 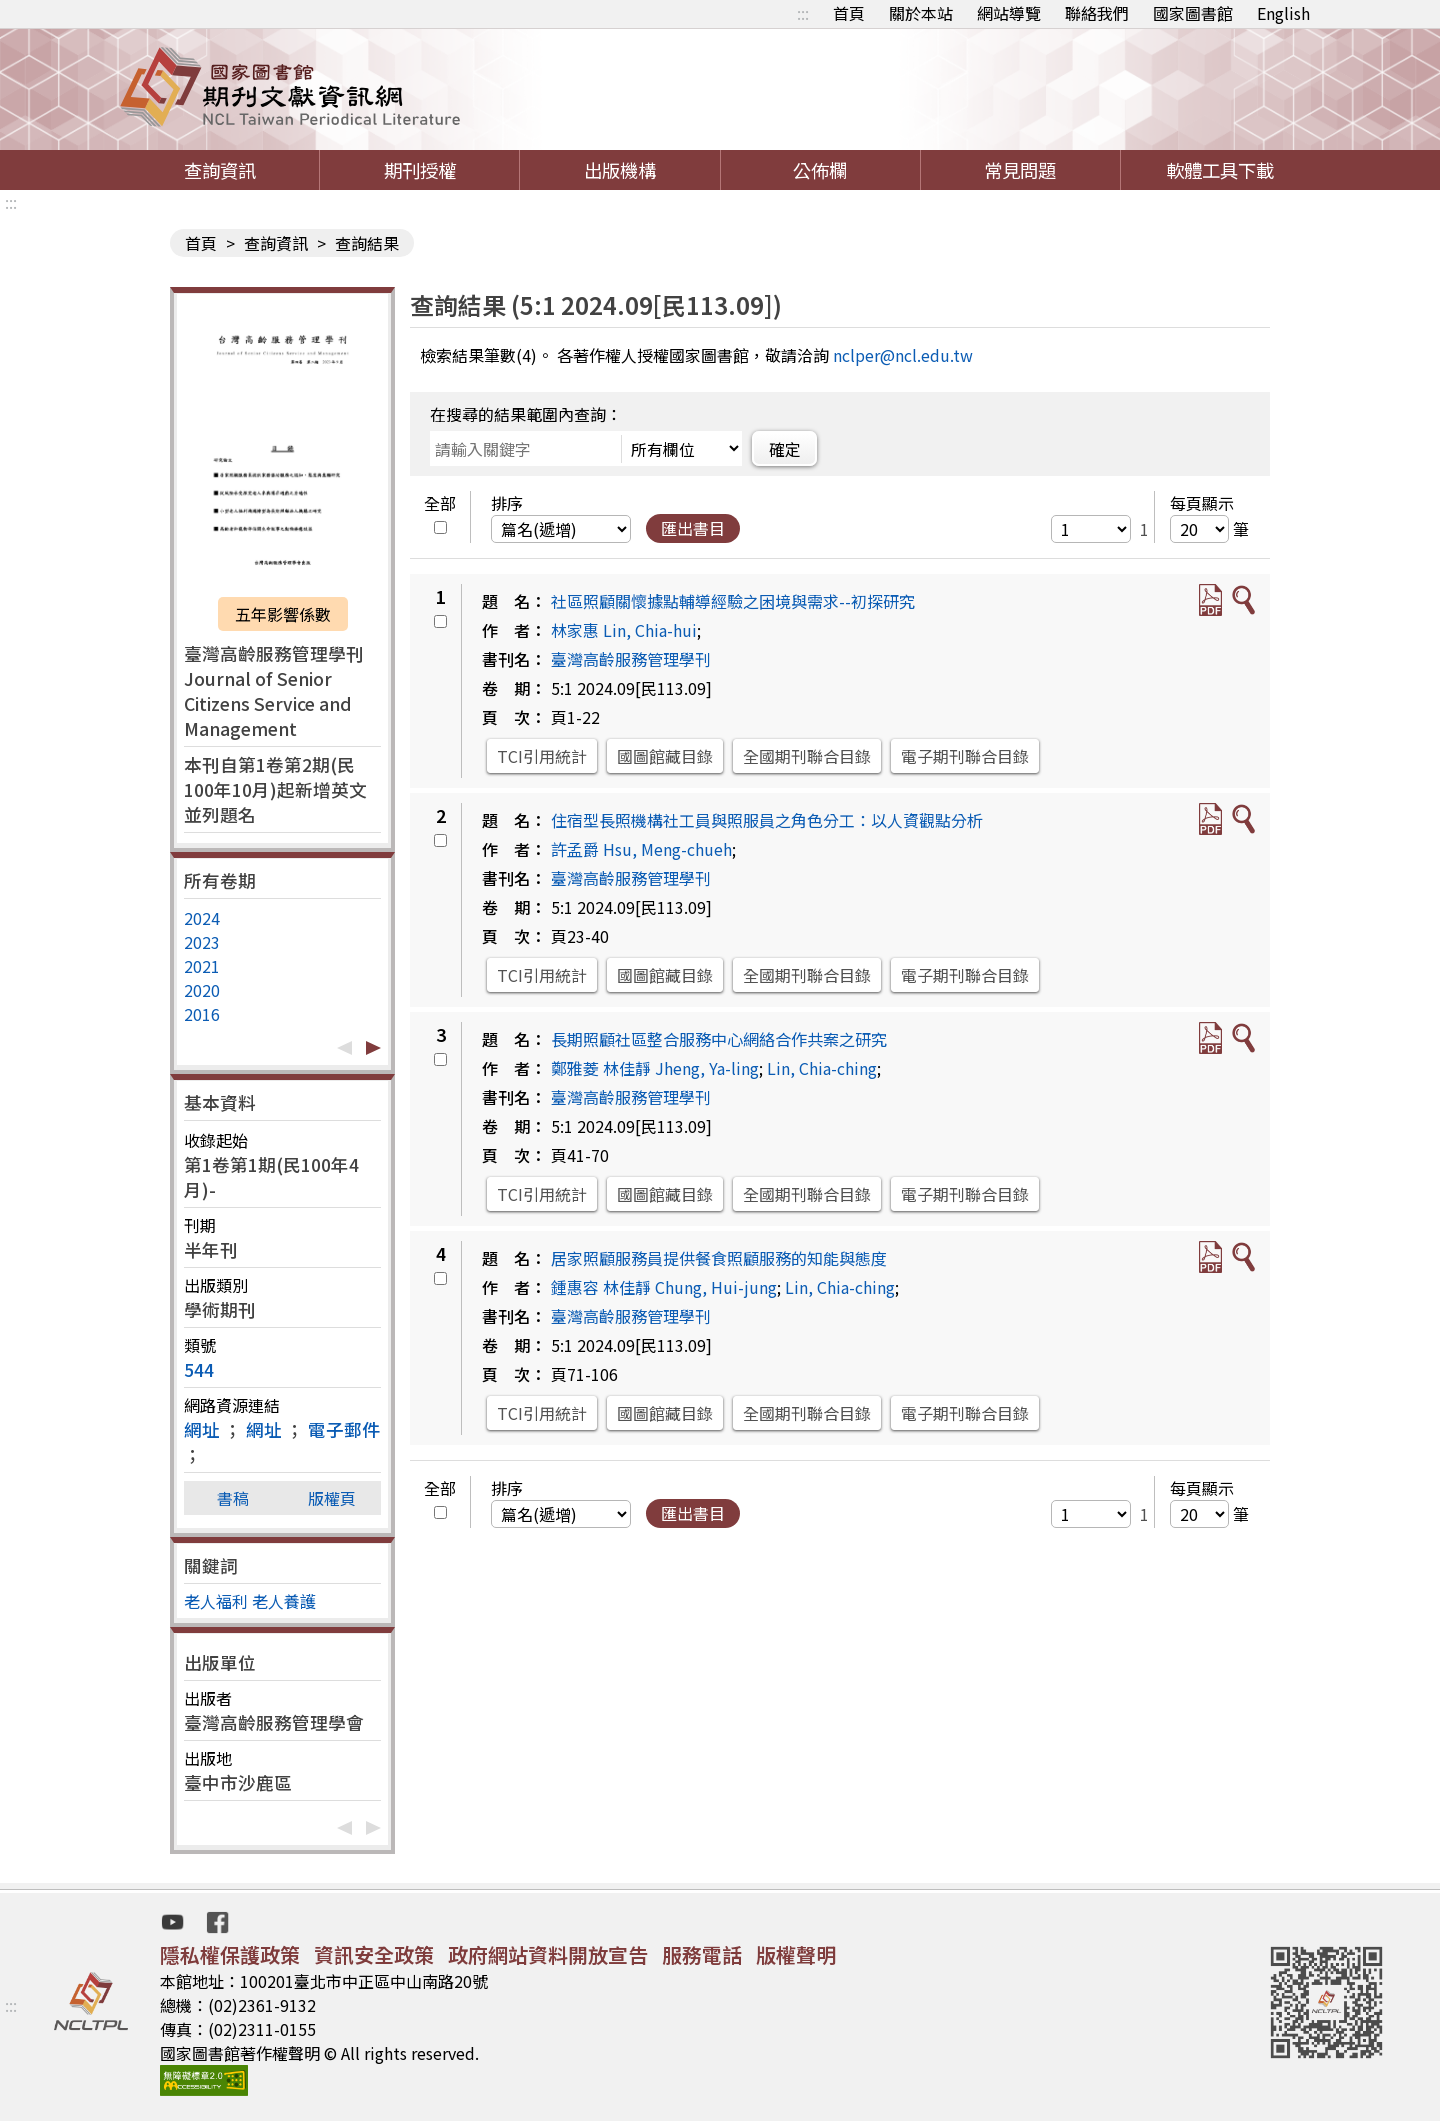 What do you see at coordinates (1283, 13) in the screenshot?
I see `English` at bounding box center [1283, 13].